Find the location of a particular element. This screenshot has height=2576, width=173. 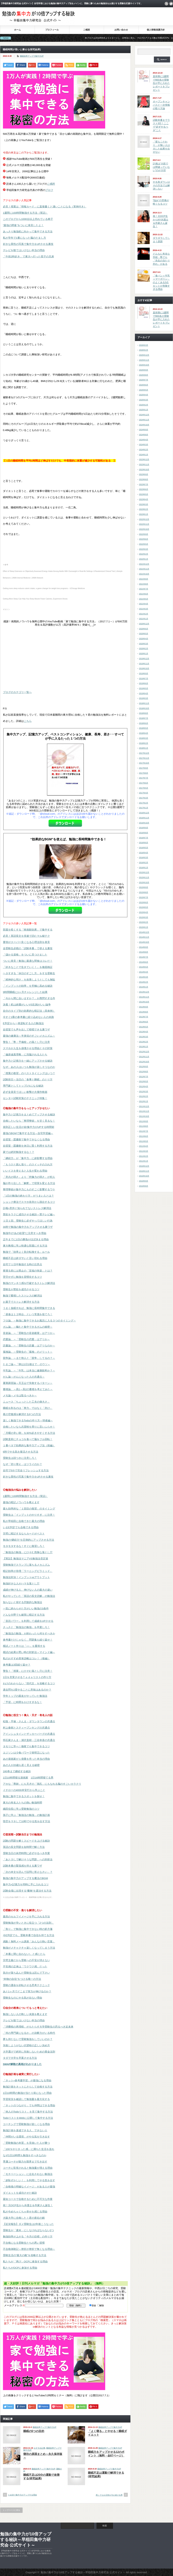

2016年1月 is located at coordinates (143, 868).